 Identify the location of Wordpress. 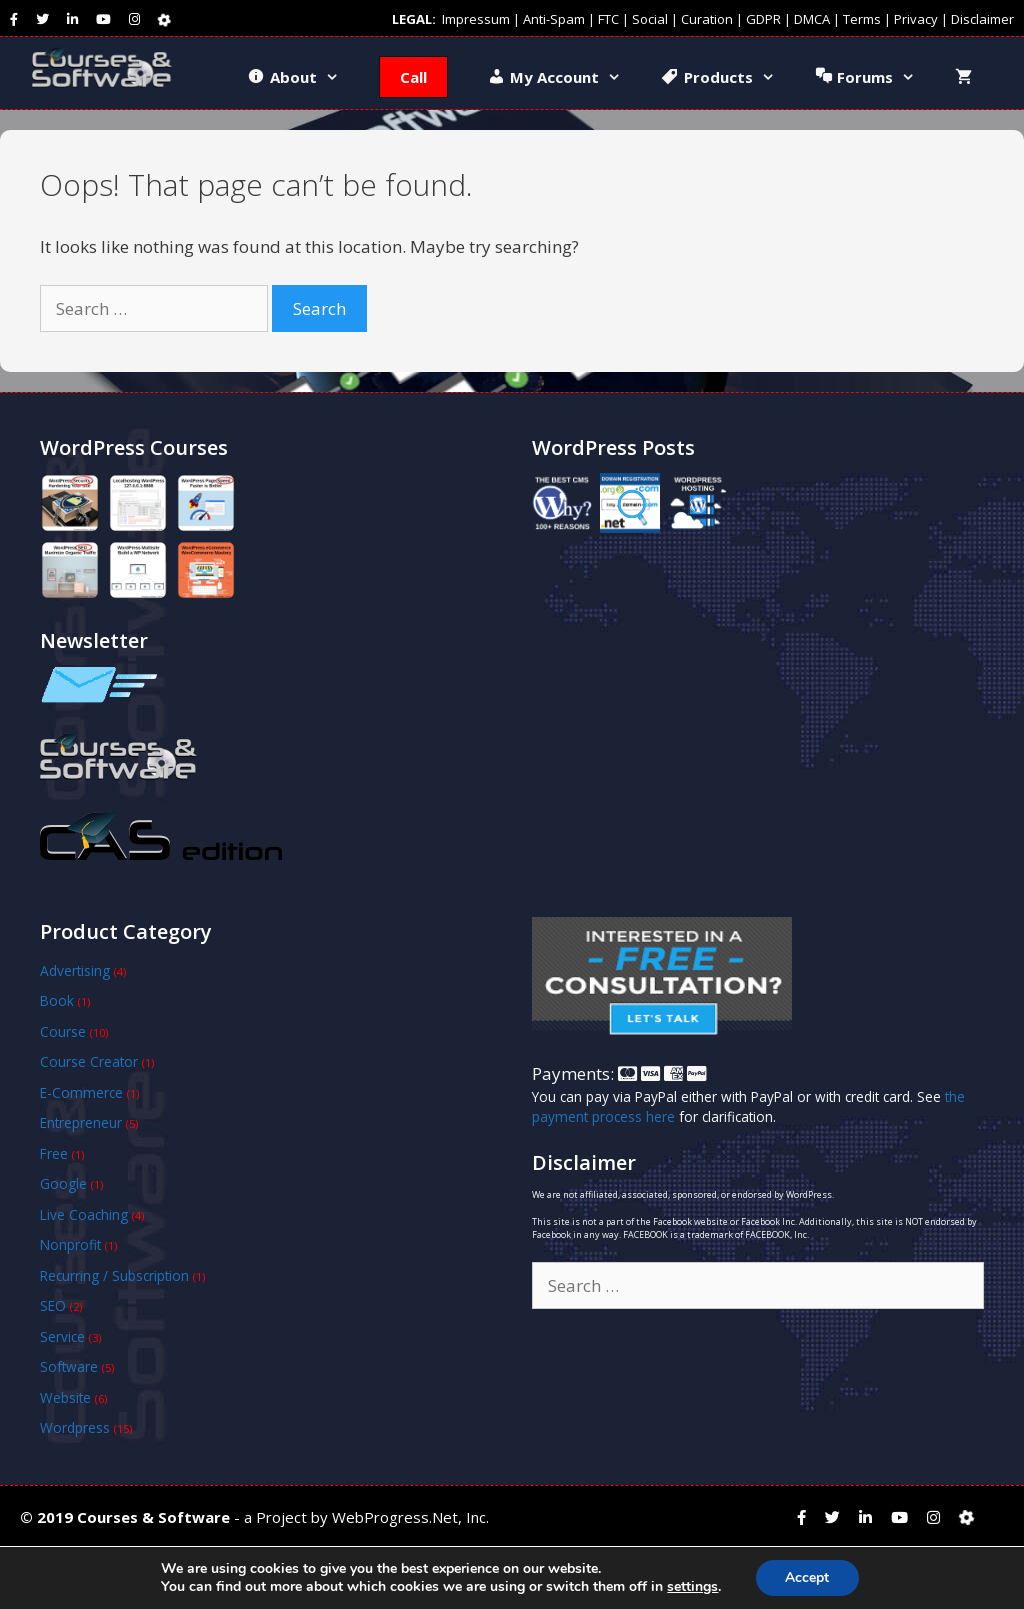
(75, 1427).